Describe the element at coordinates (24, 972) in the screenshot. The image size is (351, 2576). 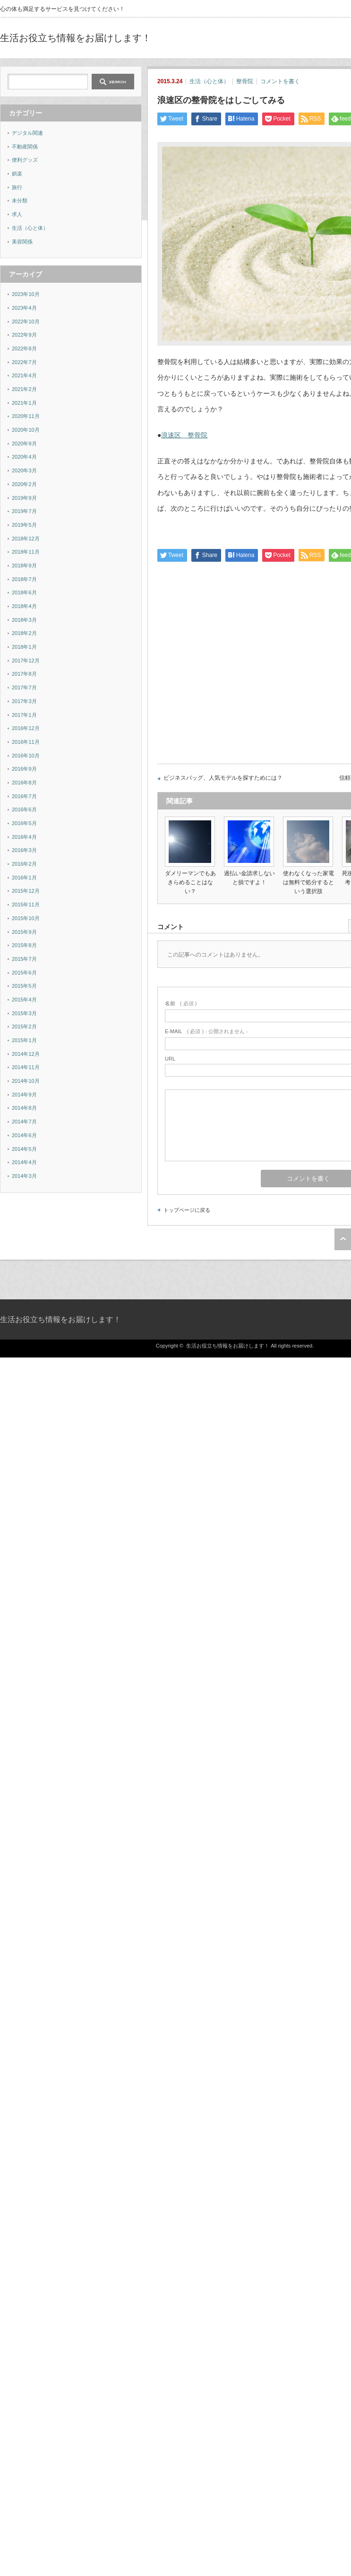
I see `2015年6月` at that location.